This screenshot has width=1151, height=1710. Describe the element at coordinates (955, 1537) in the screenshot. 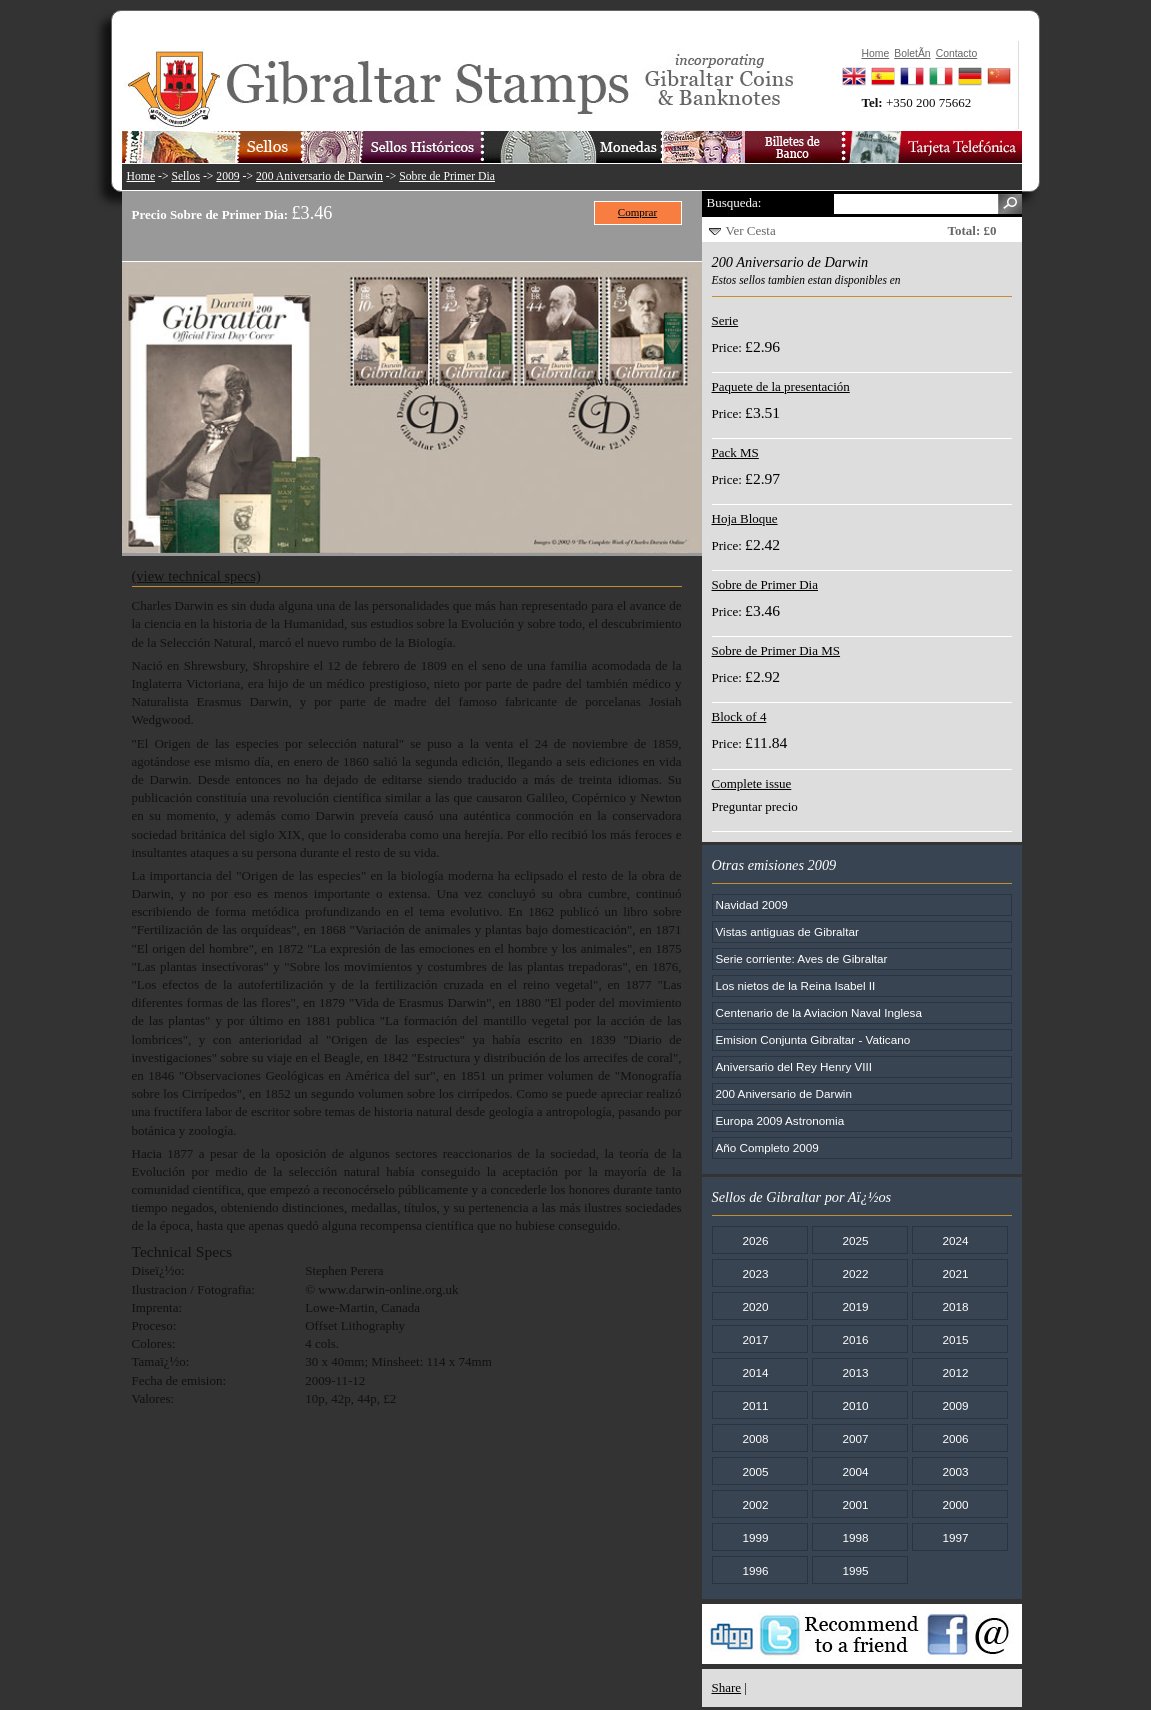

I see `1997` at that location.